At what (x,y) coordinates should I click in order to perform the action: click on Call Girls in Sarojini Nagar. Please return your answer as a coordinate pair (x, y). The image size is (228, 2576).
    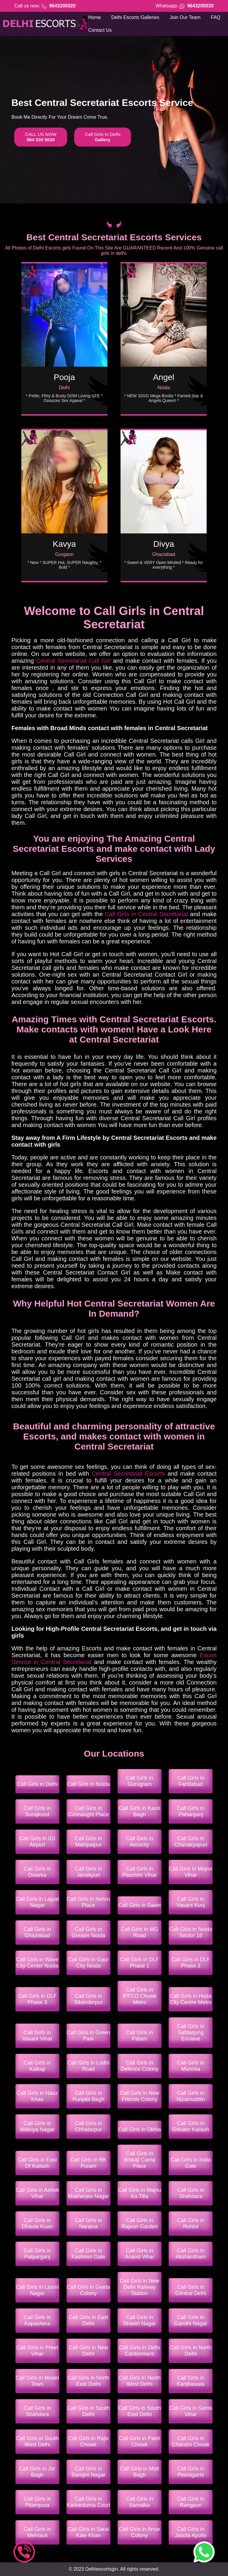
    Looking at the image, I should click on (88, 2472).